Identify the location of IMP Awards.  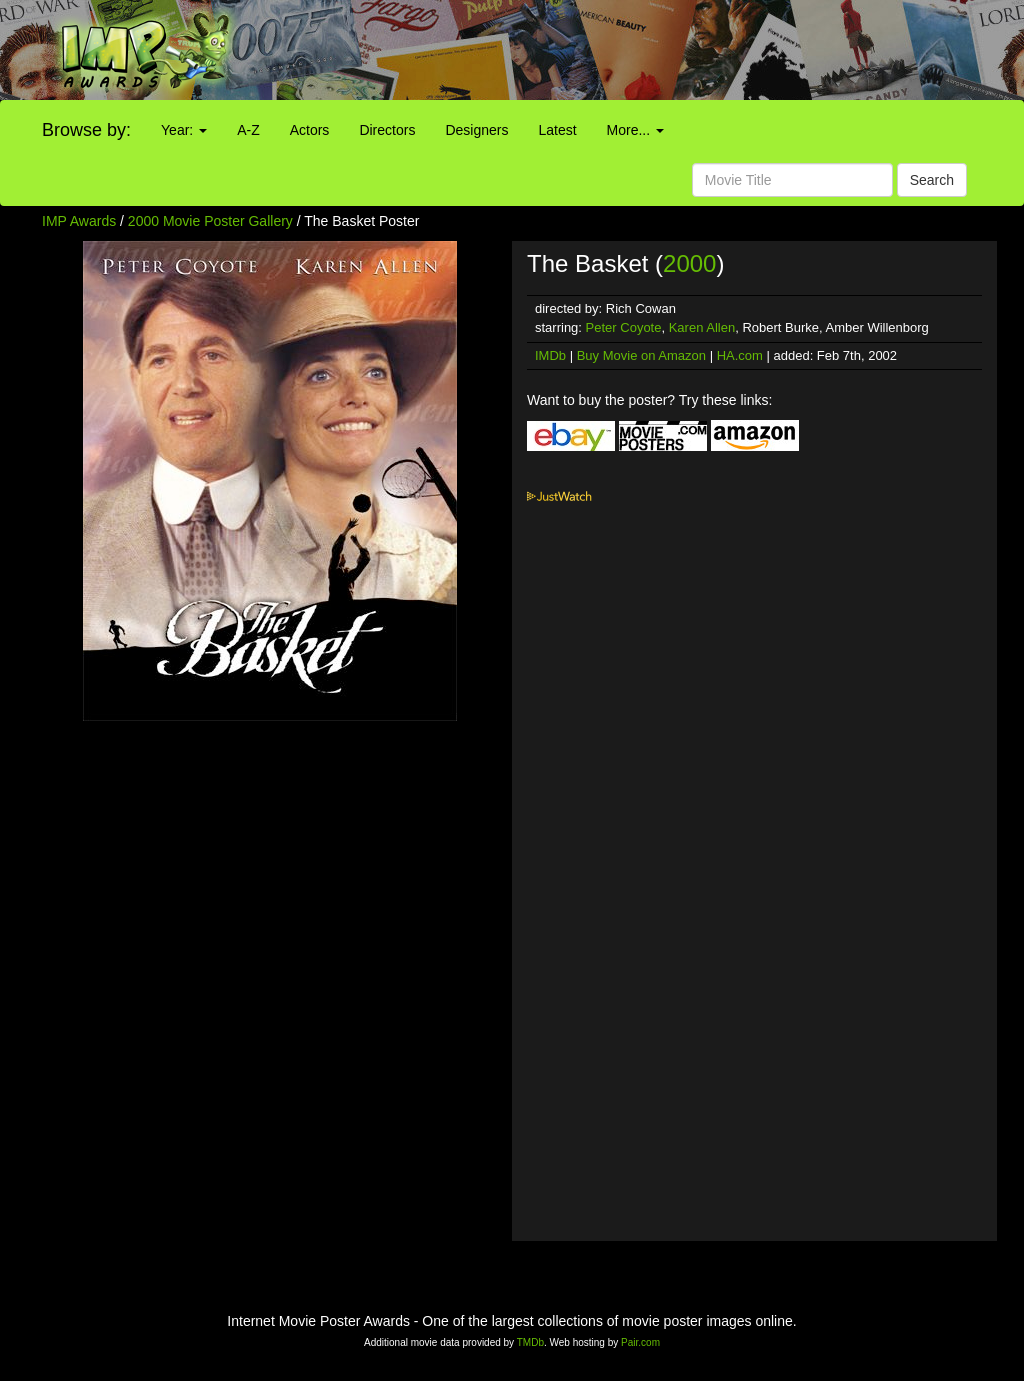
(79, 221).